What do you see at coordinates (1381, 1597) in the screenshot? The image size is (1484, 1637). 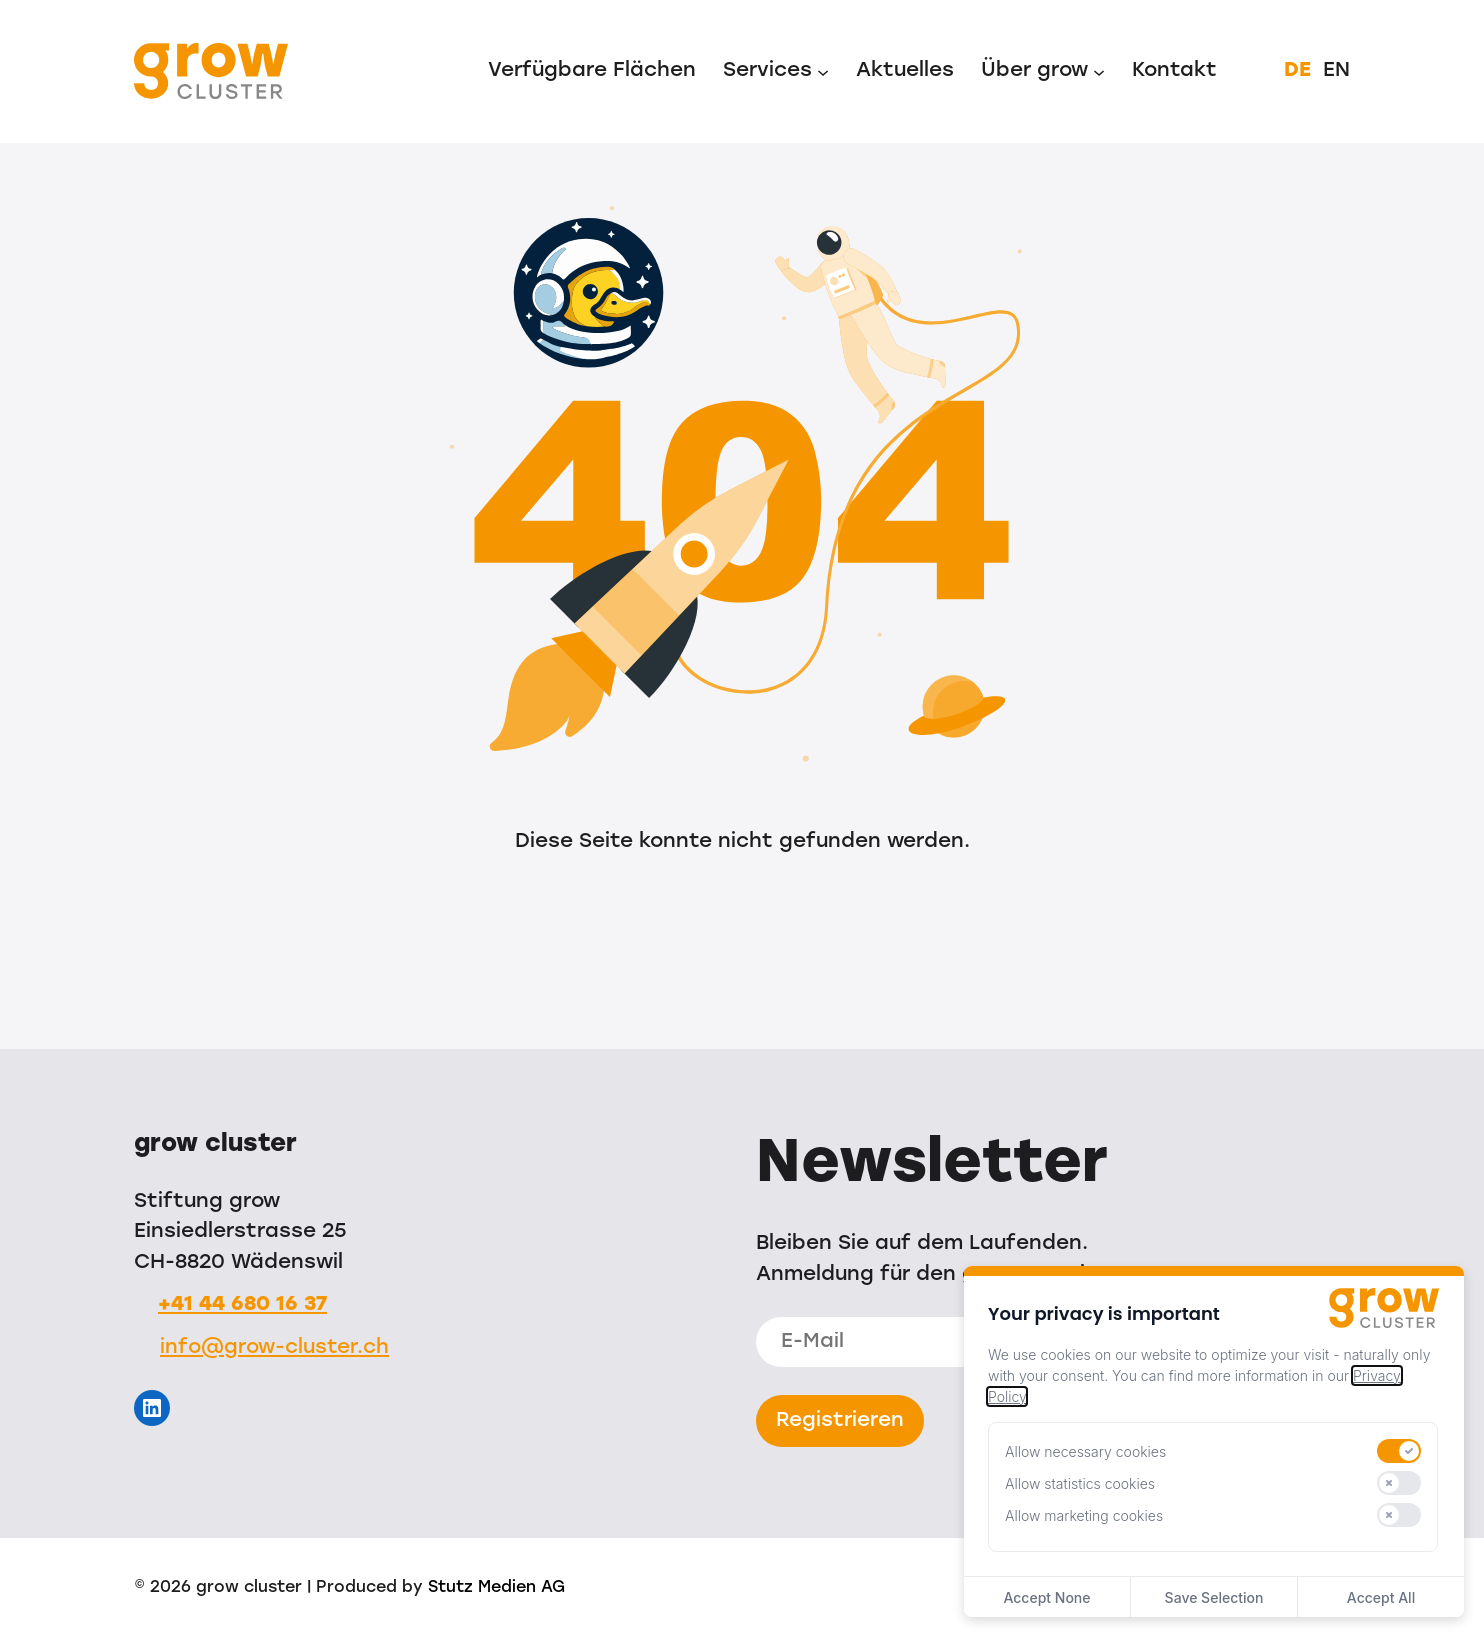 I see `Accept All` at bounding box center [1381, 1597].